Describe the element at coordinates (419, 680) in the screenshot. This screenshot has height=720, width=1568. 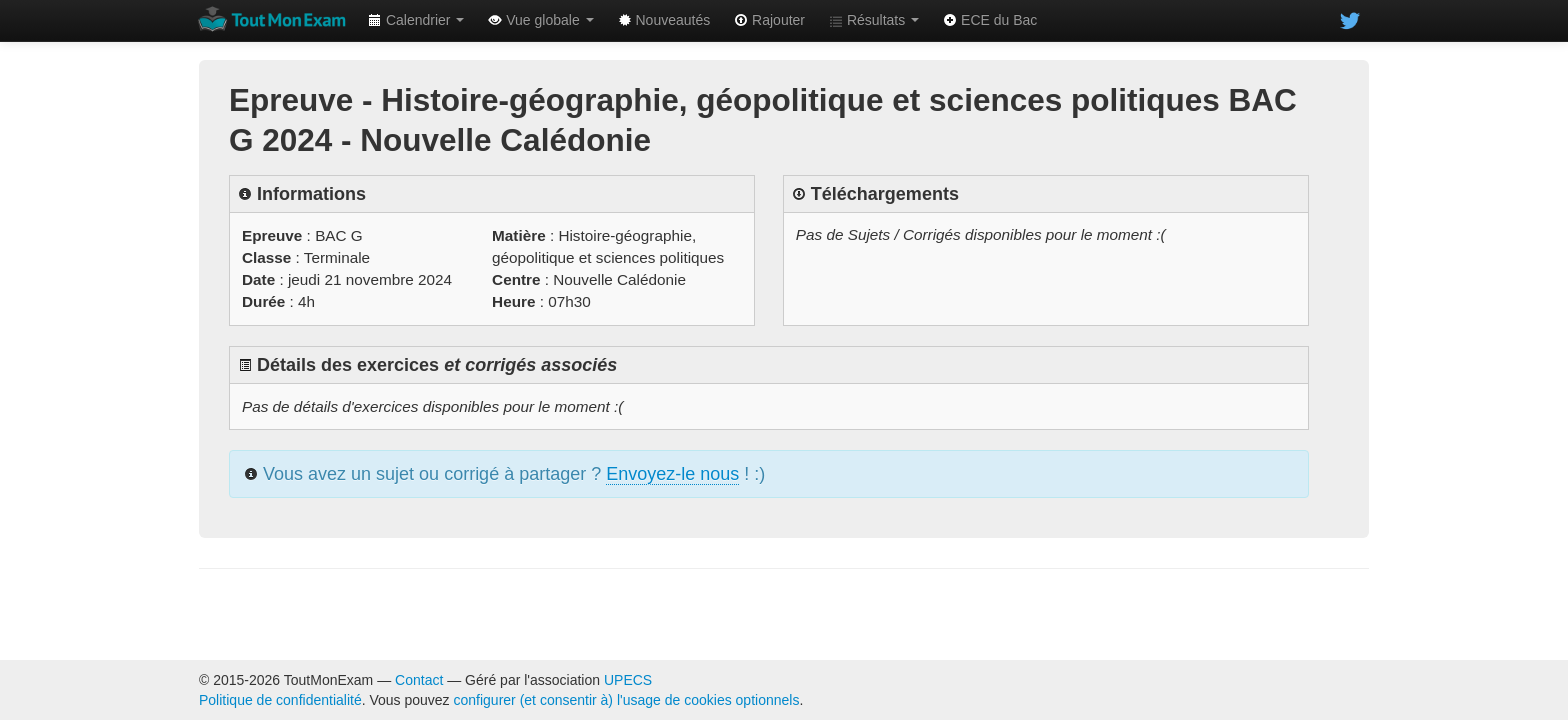
I see `Contact` at that location.